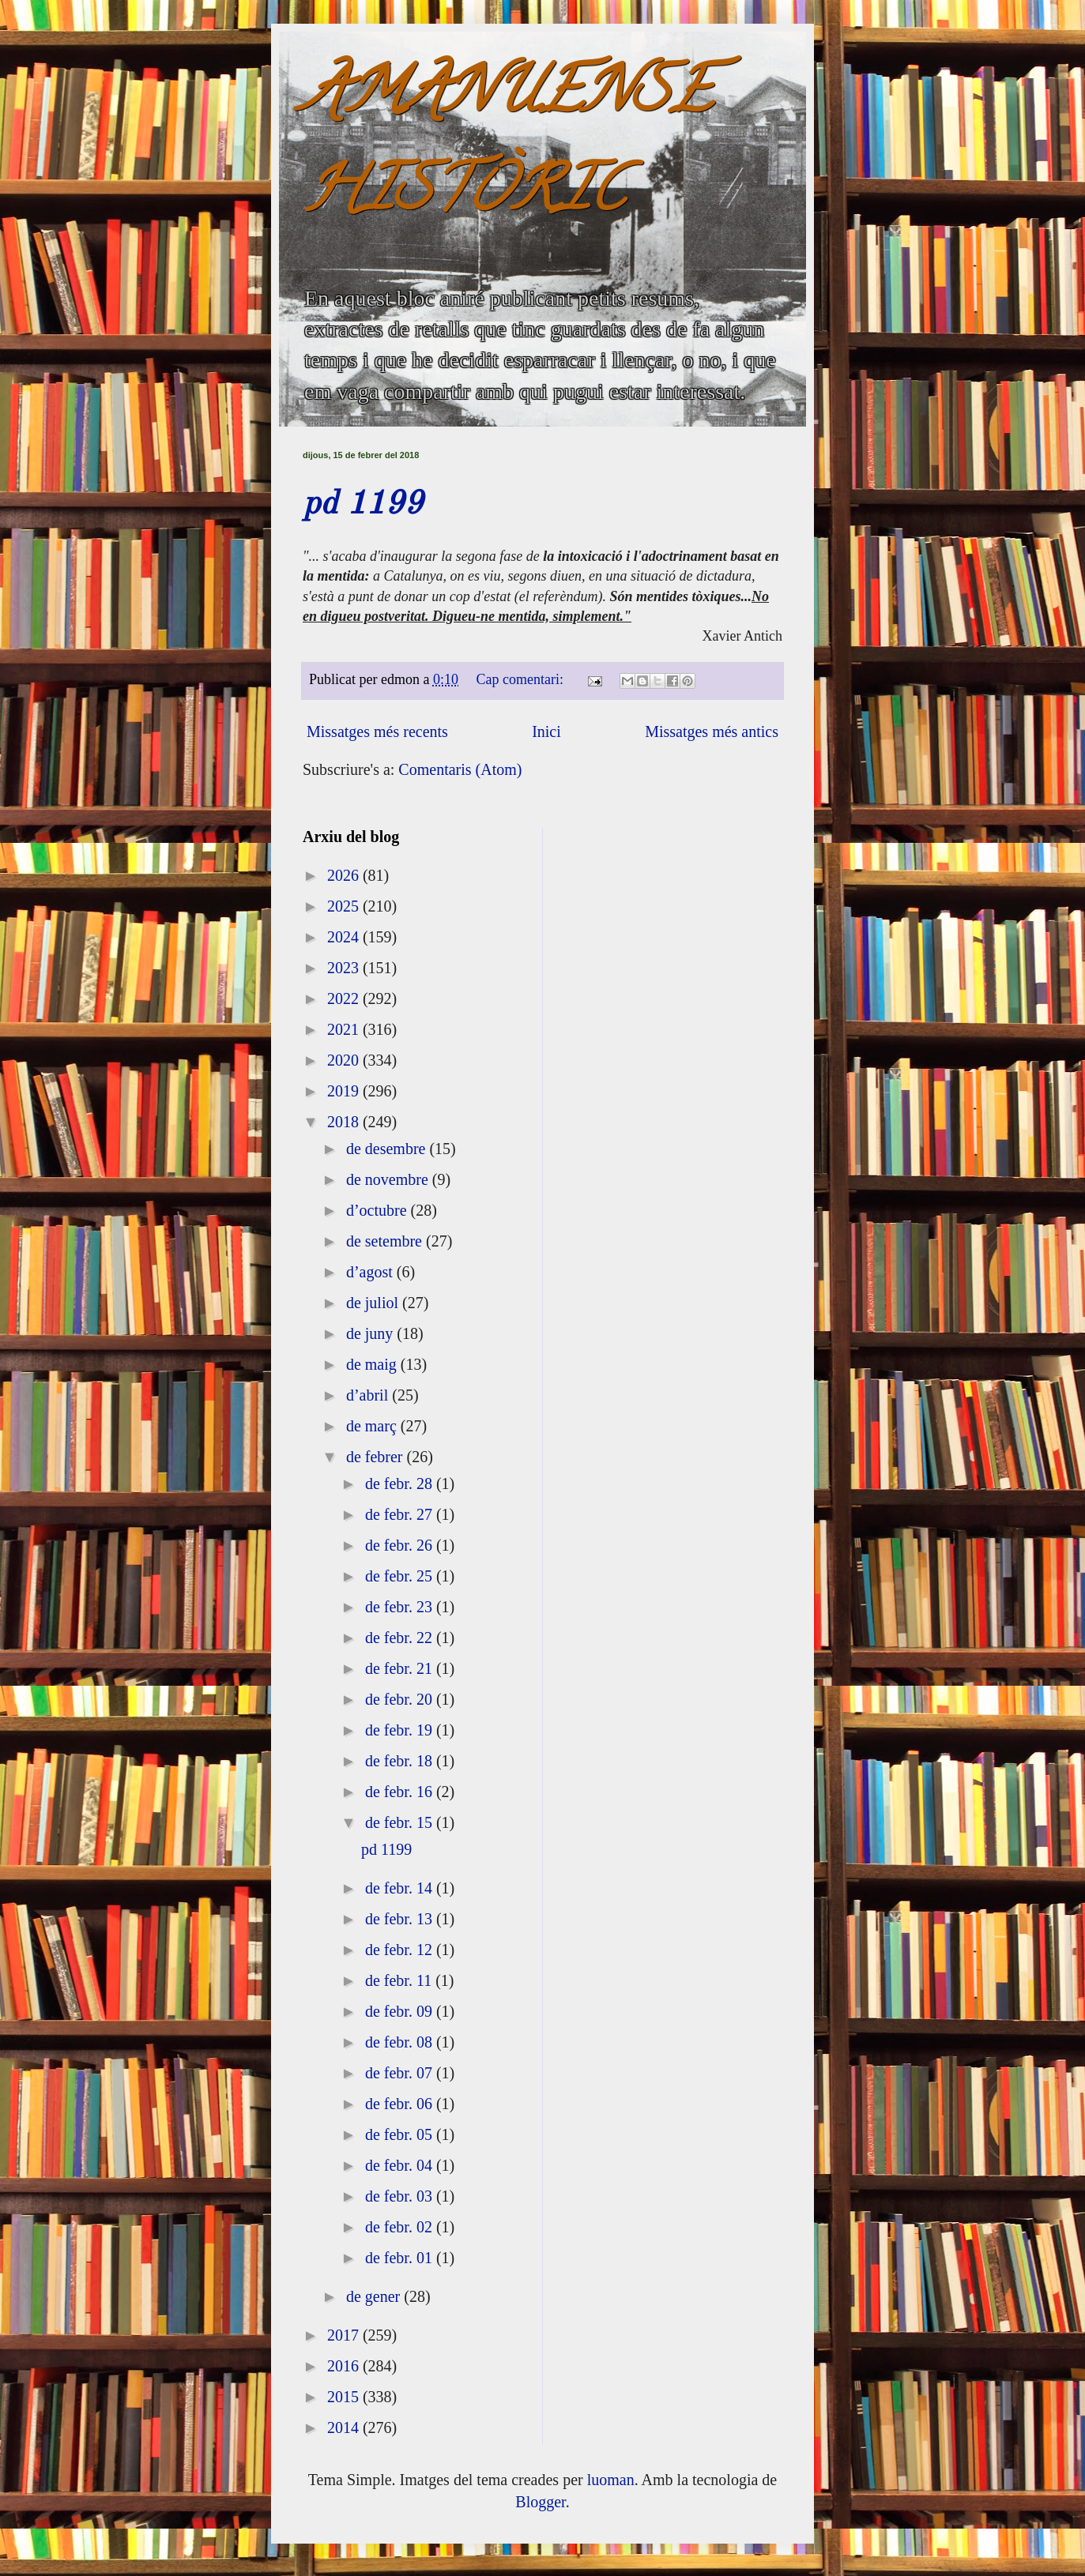 This screenshot has height=2576, width=1085. What do you see at coordinates (540, 2501) in the screenshot?
I see `Blogger` at bounding box center [540, 2501].